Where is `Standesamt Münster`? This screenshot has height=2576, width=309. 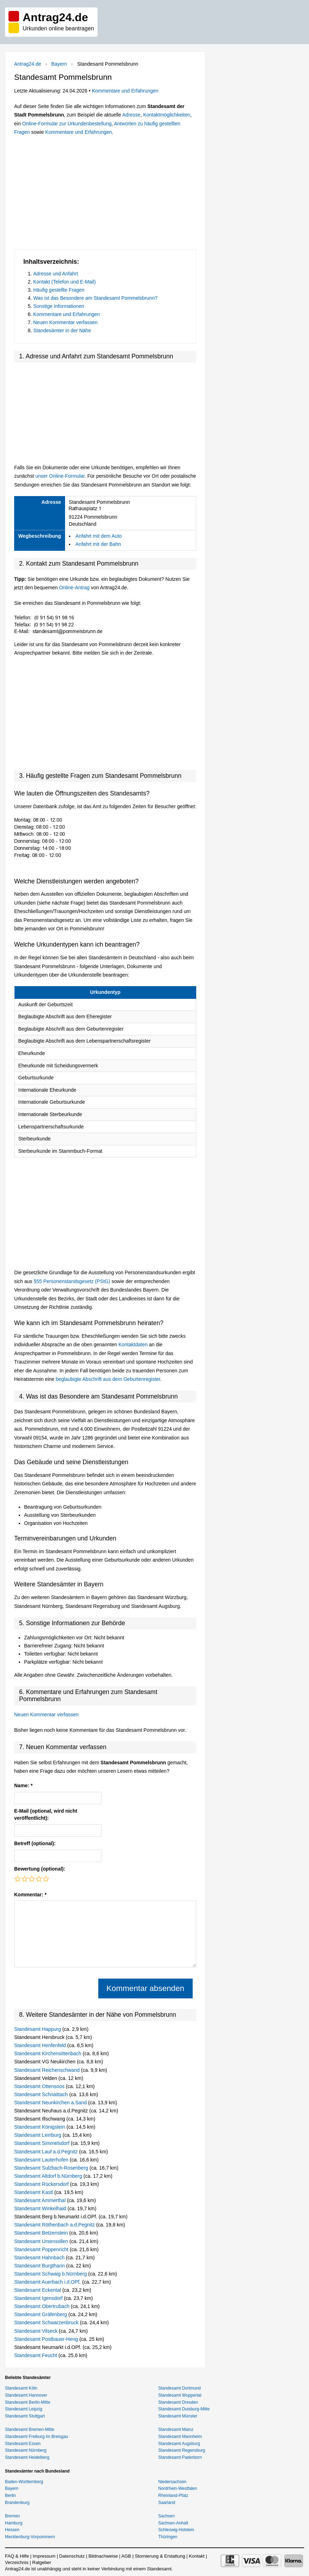
Standesamt Münster is located at coordinates (178, 2416).